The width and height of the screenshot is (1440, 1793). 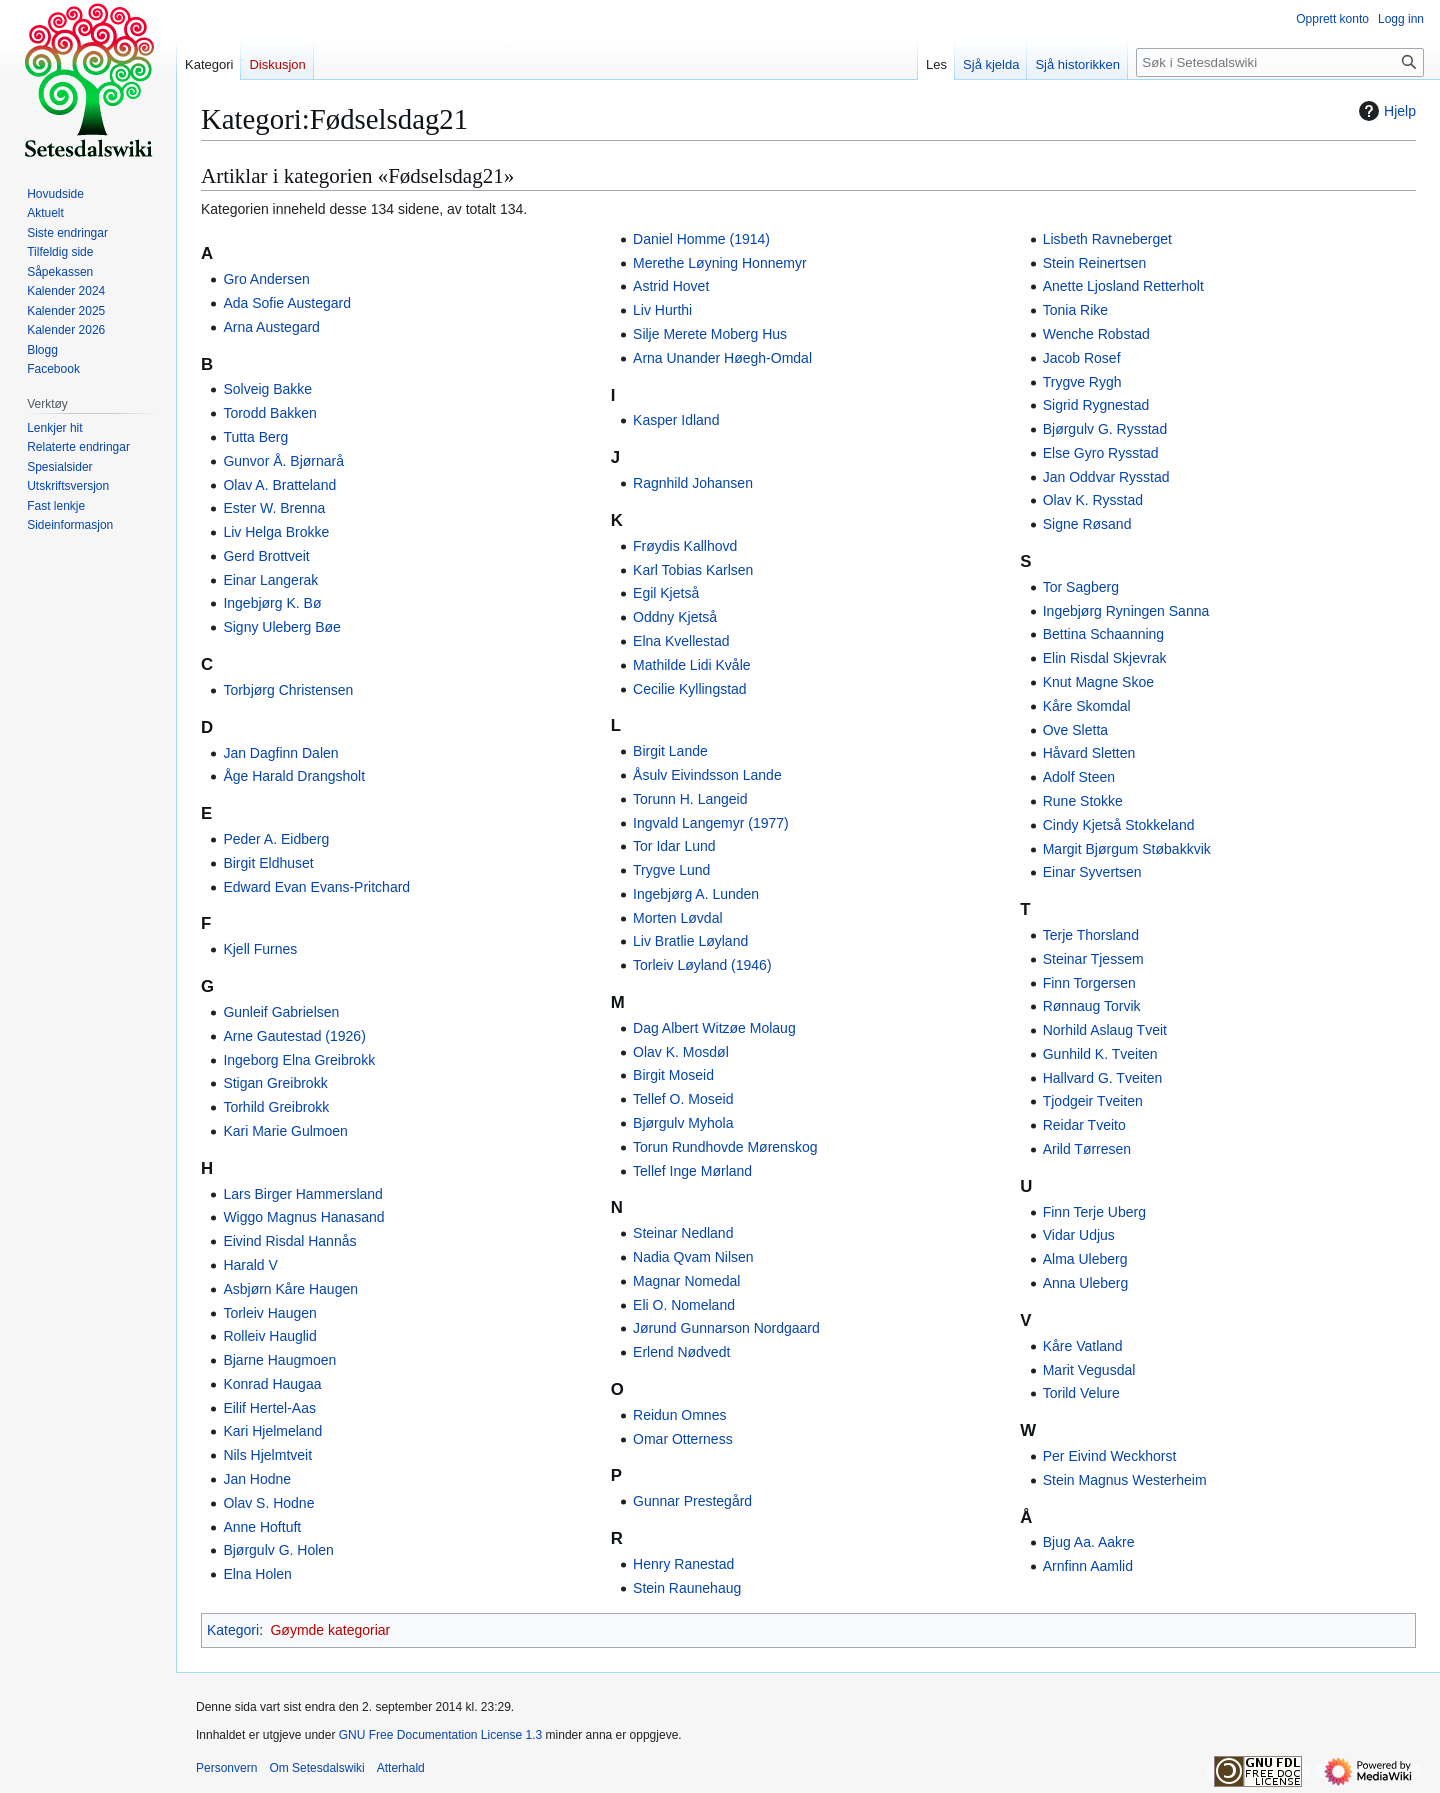 What do you see at coordinates (330, 1630) in the screenshot?
I see `Gøymde kategoriar` at bounding box center [330, 1630].